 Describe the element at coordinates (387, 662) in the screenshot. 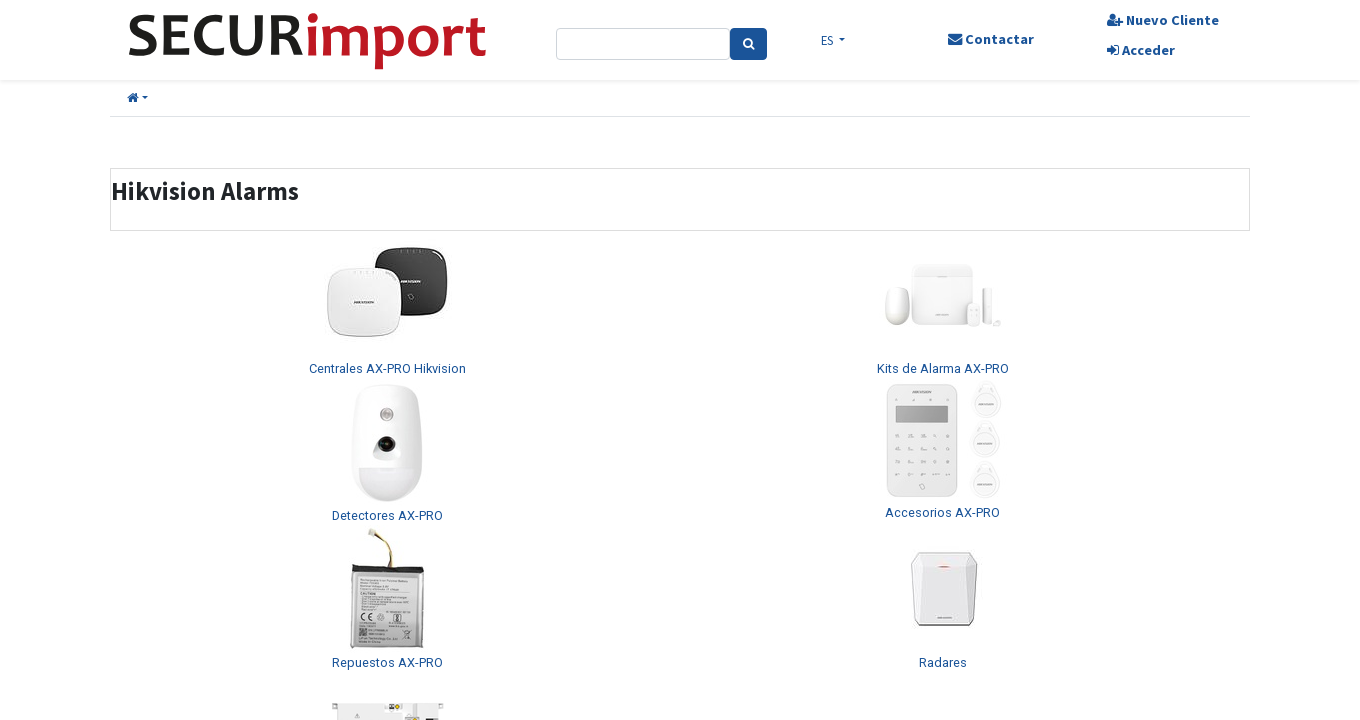

I see `Repuestos AX-PRO` at that location.